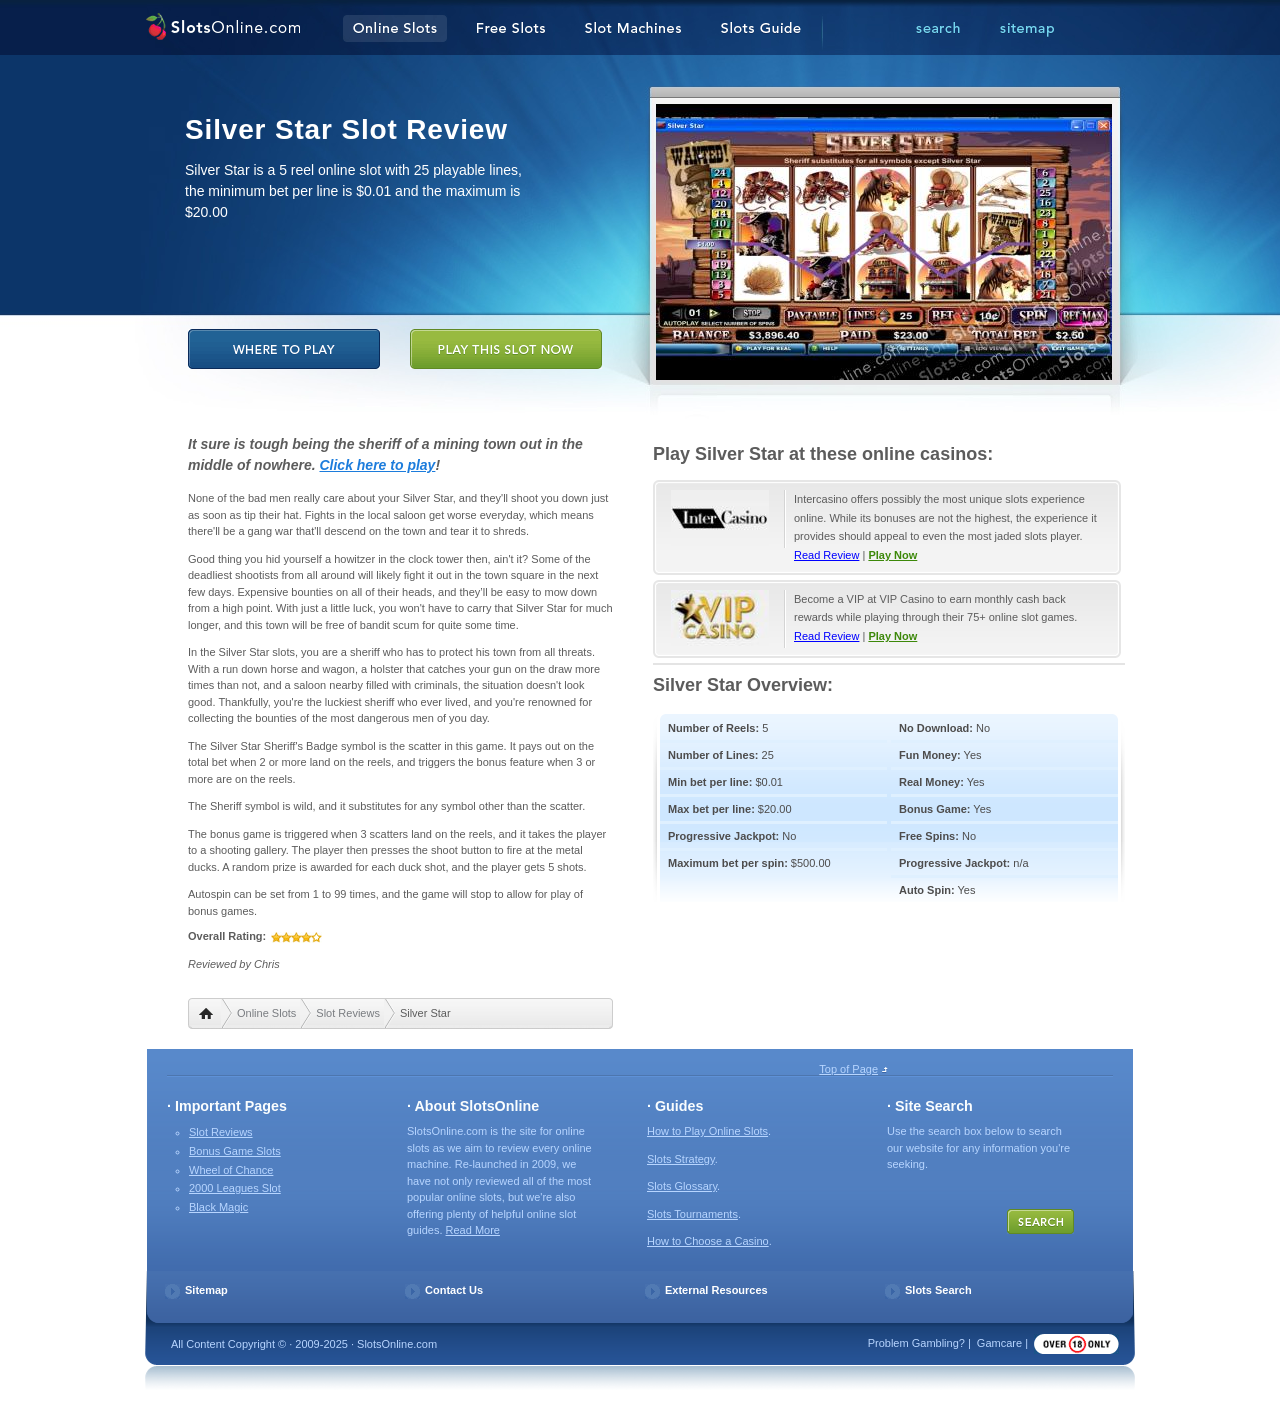  I want to click on Bonus Game Slots, so click(235, 1151).